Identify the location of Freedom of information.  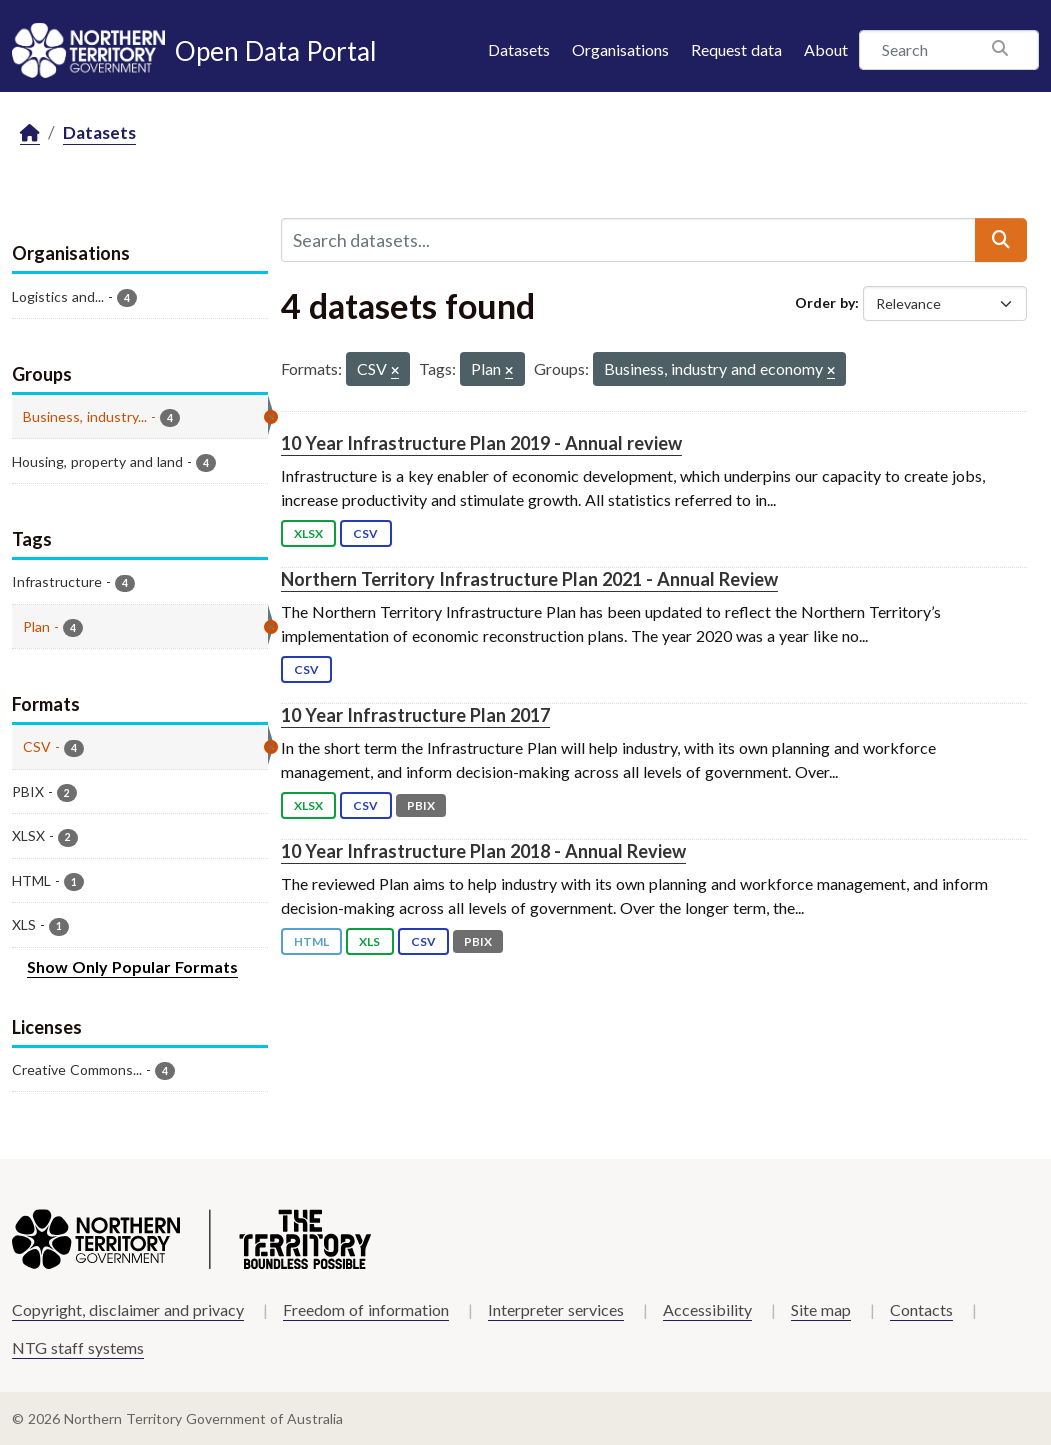
(366, 1309).